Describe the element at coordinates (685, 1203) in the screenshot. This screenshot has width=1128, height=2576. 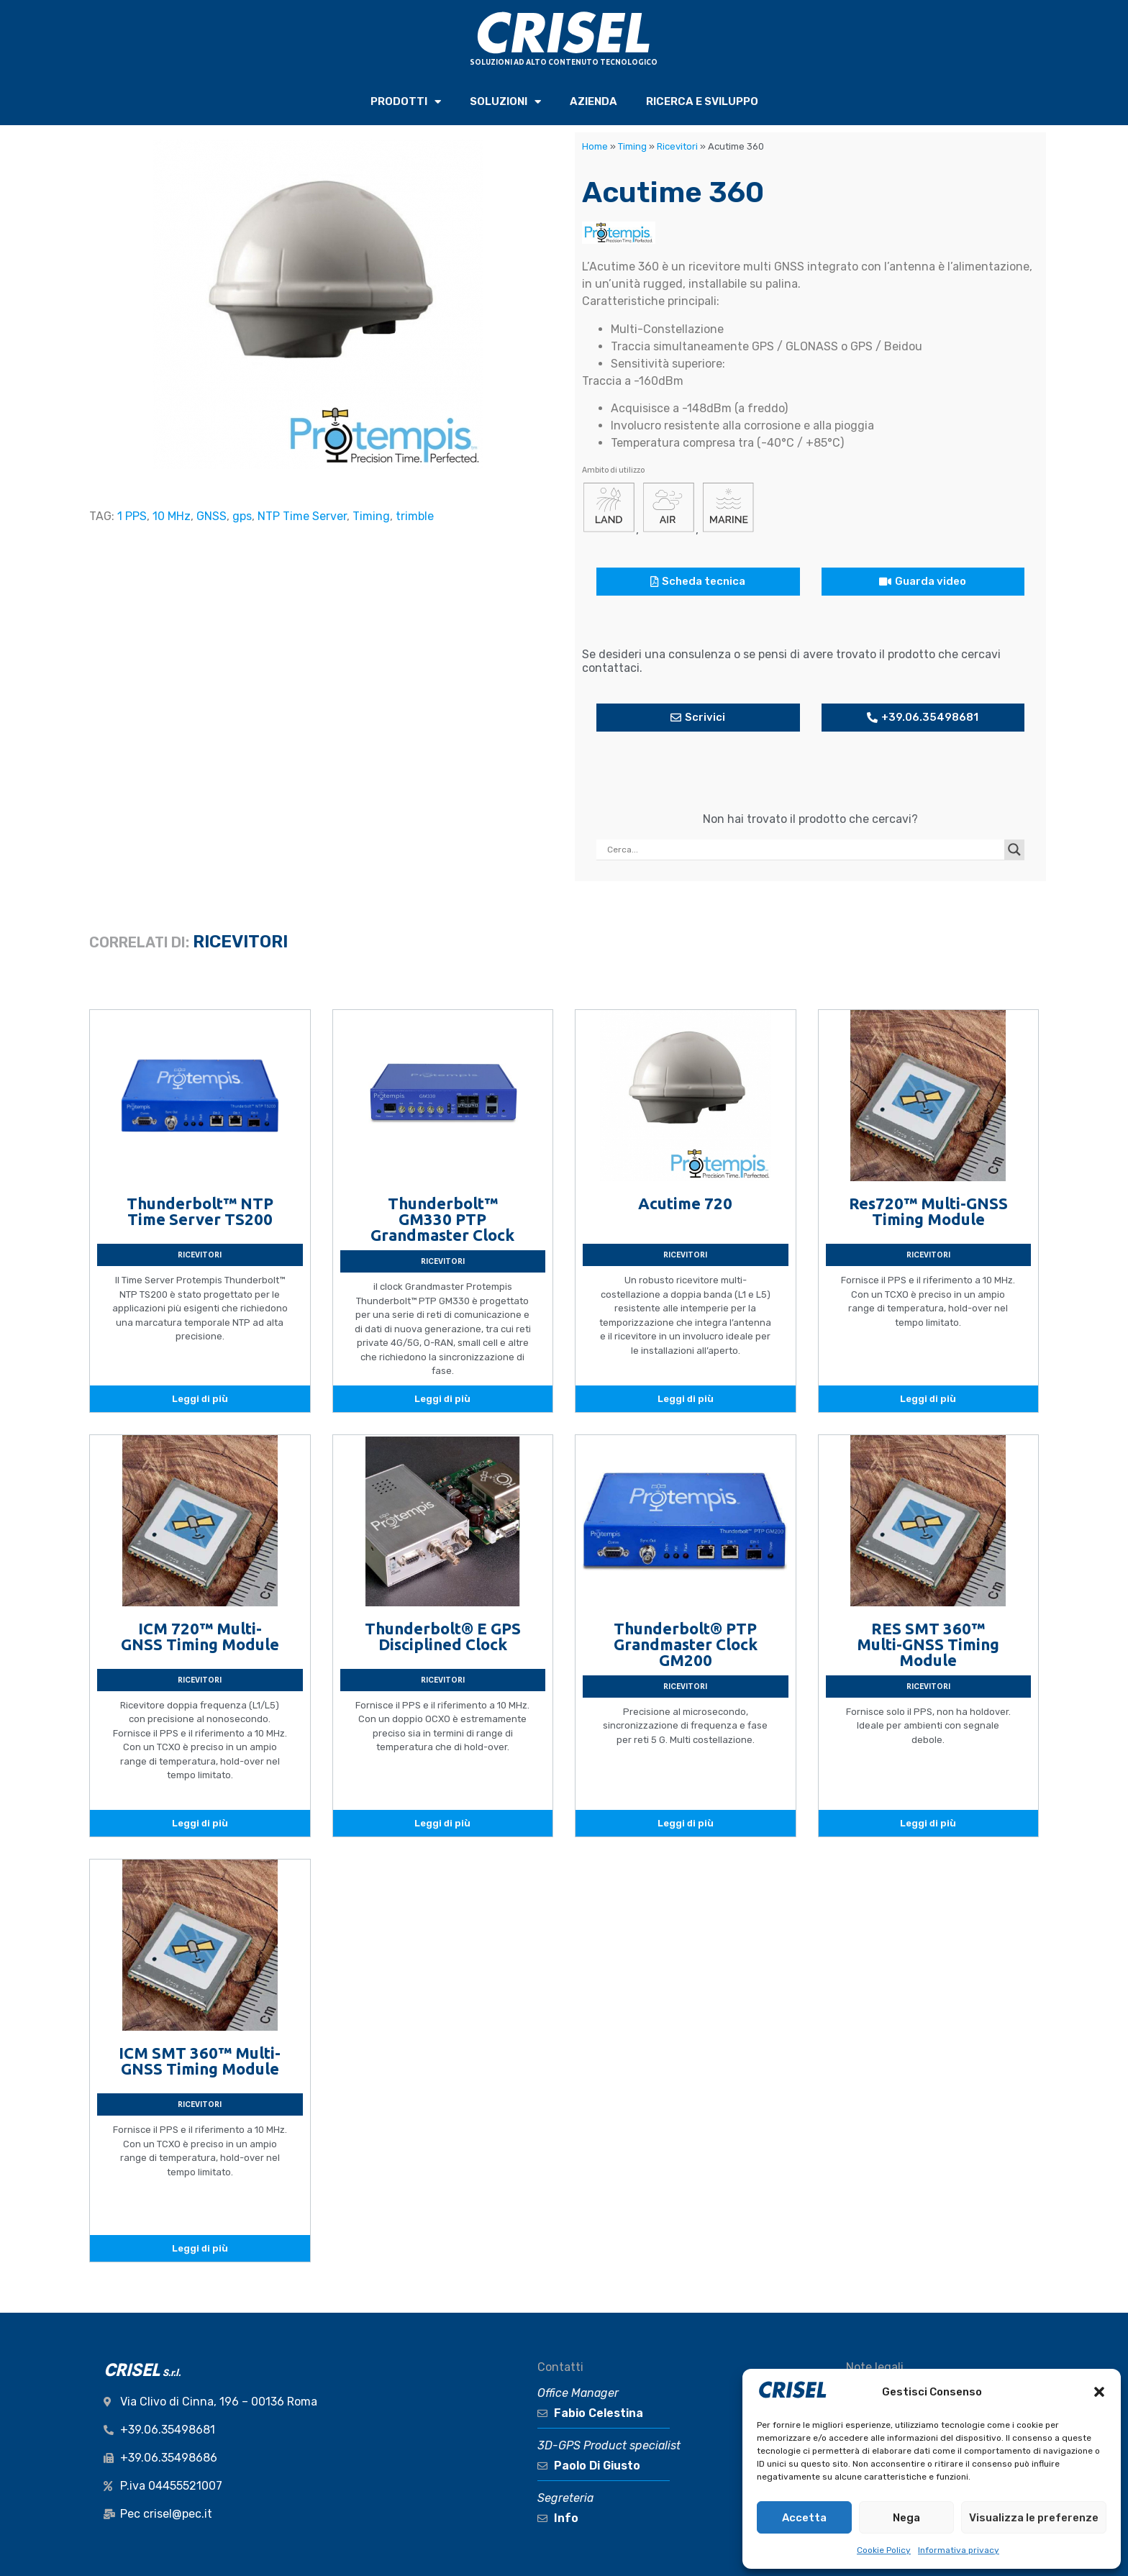
I see `Acutime 720` at that location.